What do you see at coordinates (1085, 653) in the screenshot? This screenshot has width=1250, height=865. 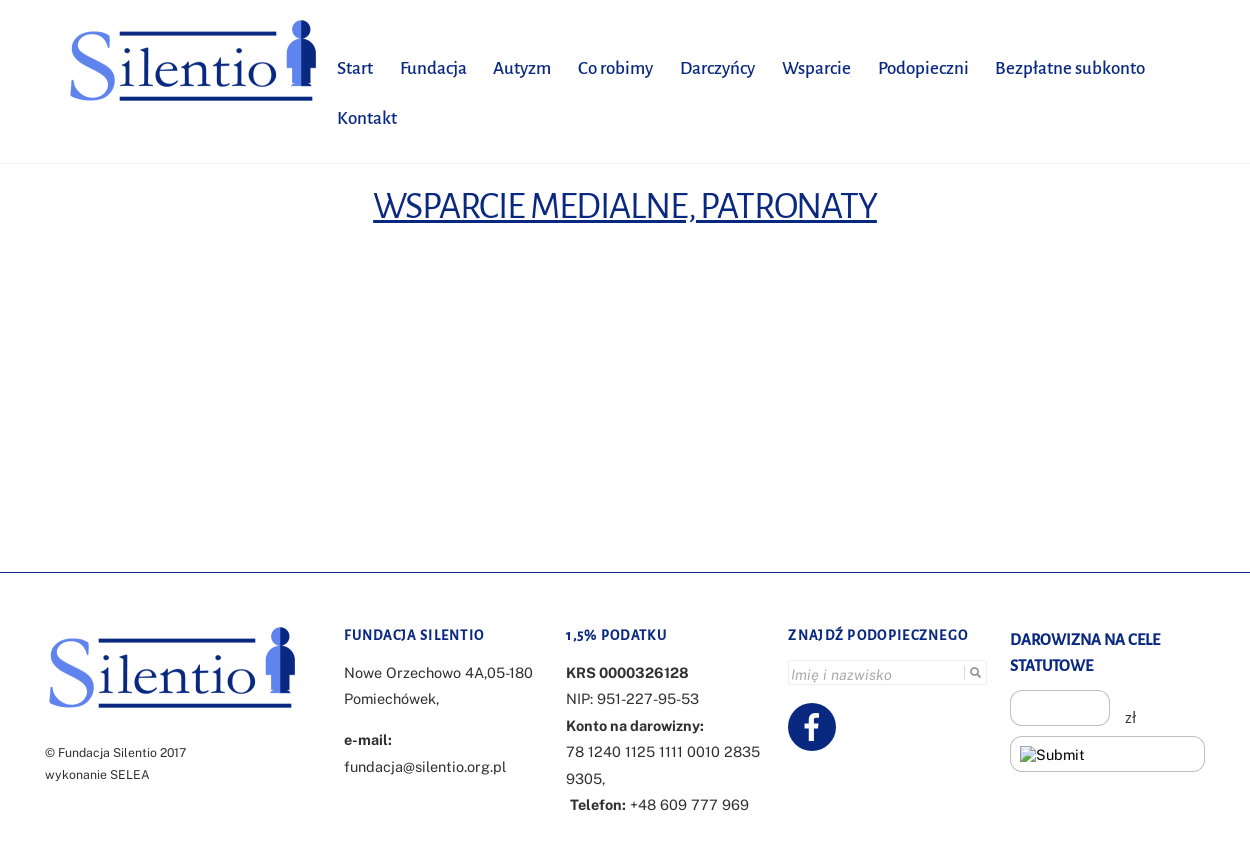 I see `DAROWIZNA NA CELE STATUTOWE` at bounding box center [1085, 653].